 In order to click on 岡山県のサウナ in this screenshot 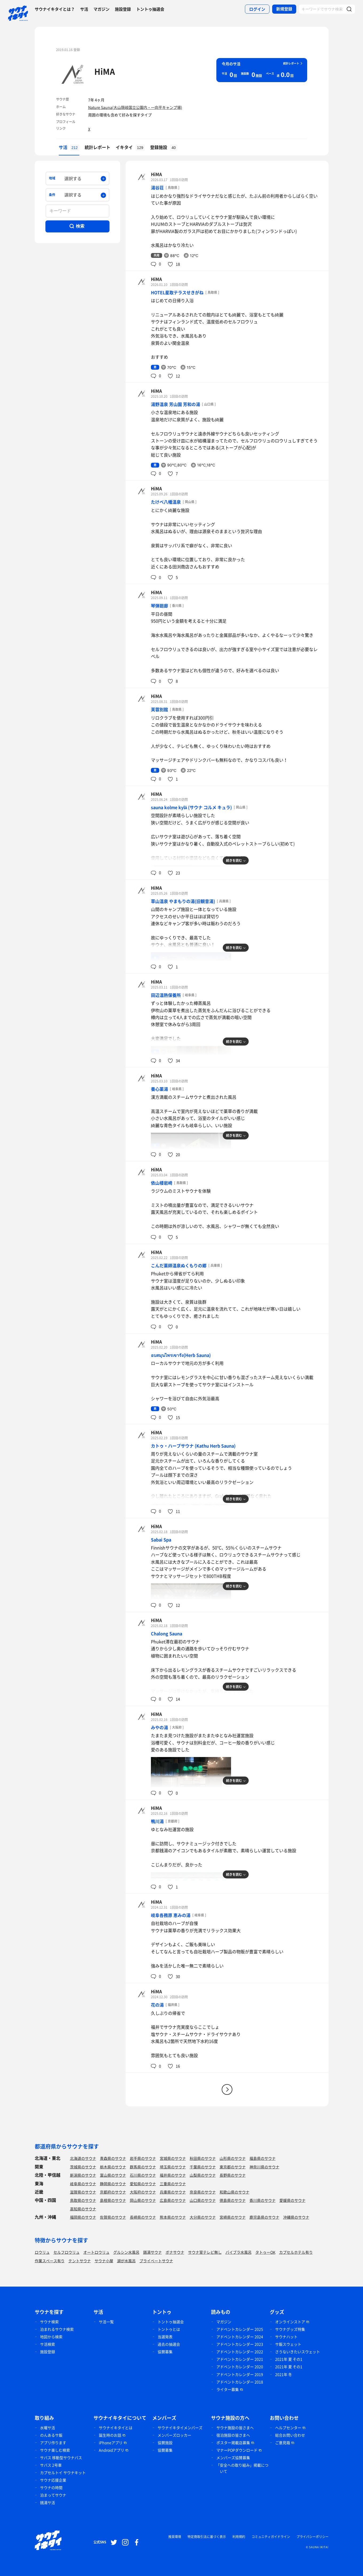, I will do `click(143, 2200)`.